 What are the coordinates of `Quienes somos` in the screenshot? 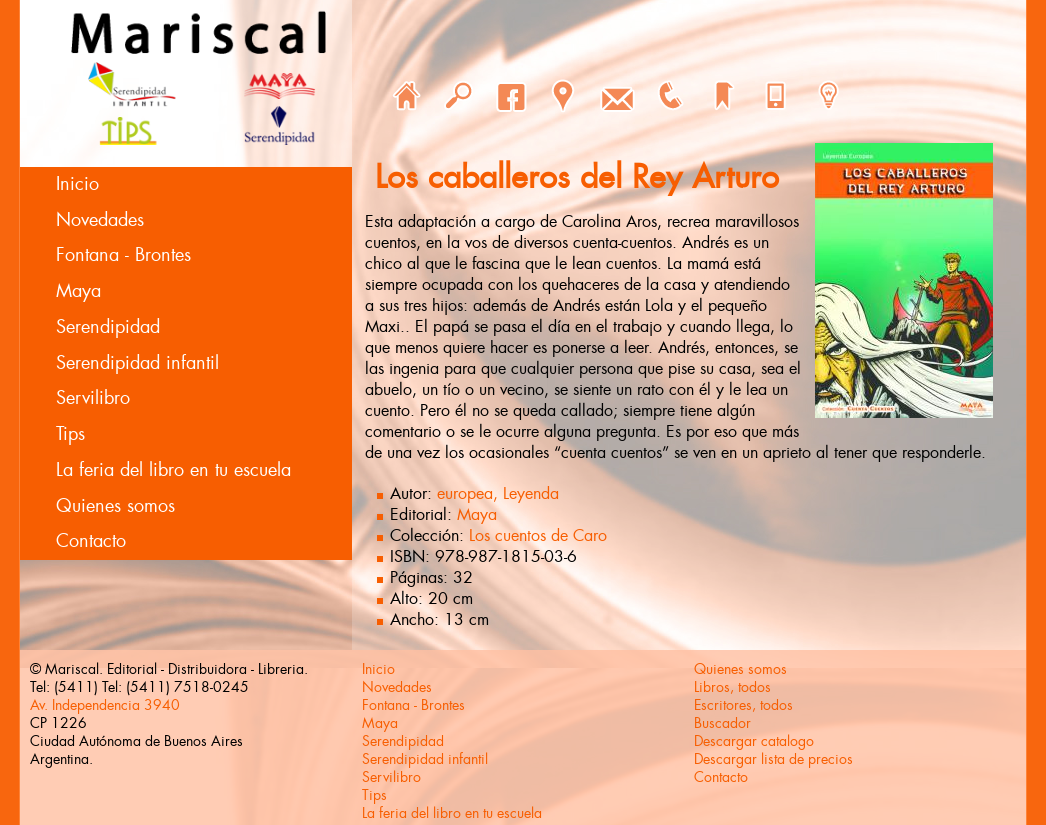 It's located at (115, 506).